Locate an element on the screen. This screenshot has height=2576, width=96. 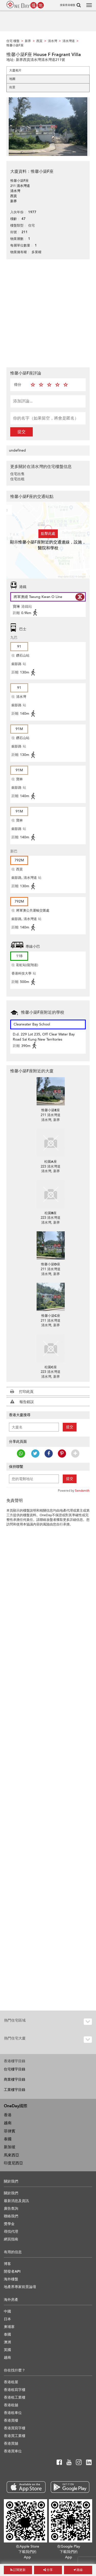
大廈相片 is located at coordinates (15, 70).